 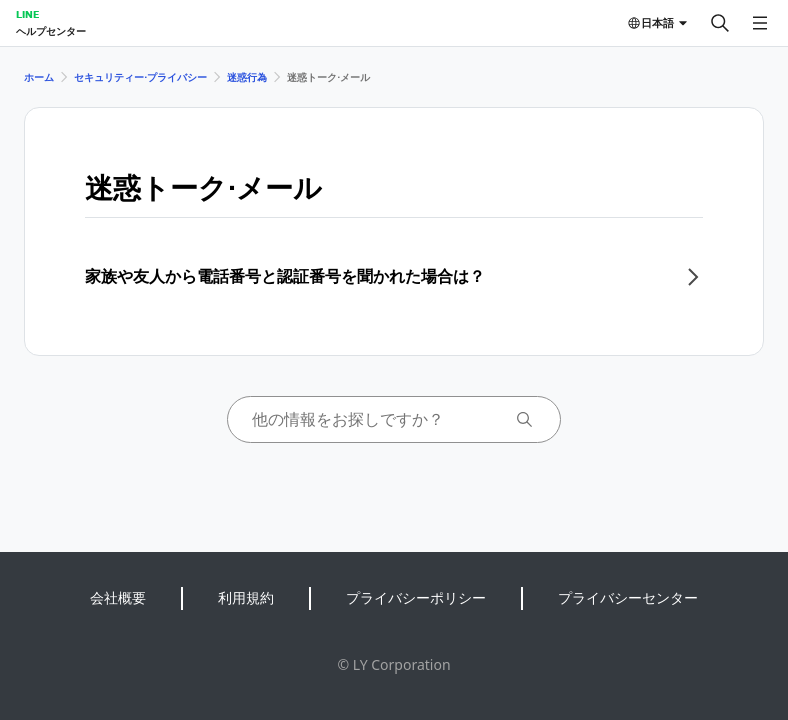 I want to click on ホーム, so click(x=39, y=77).